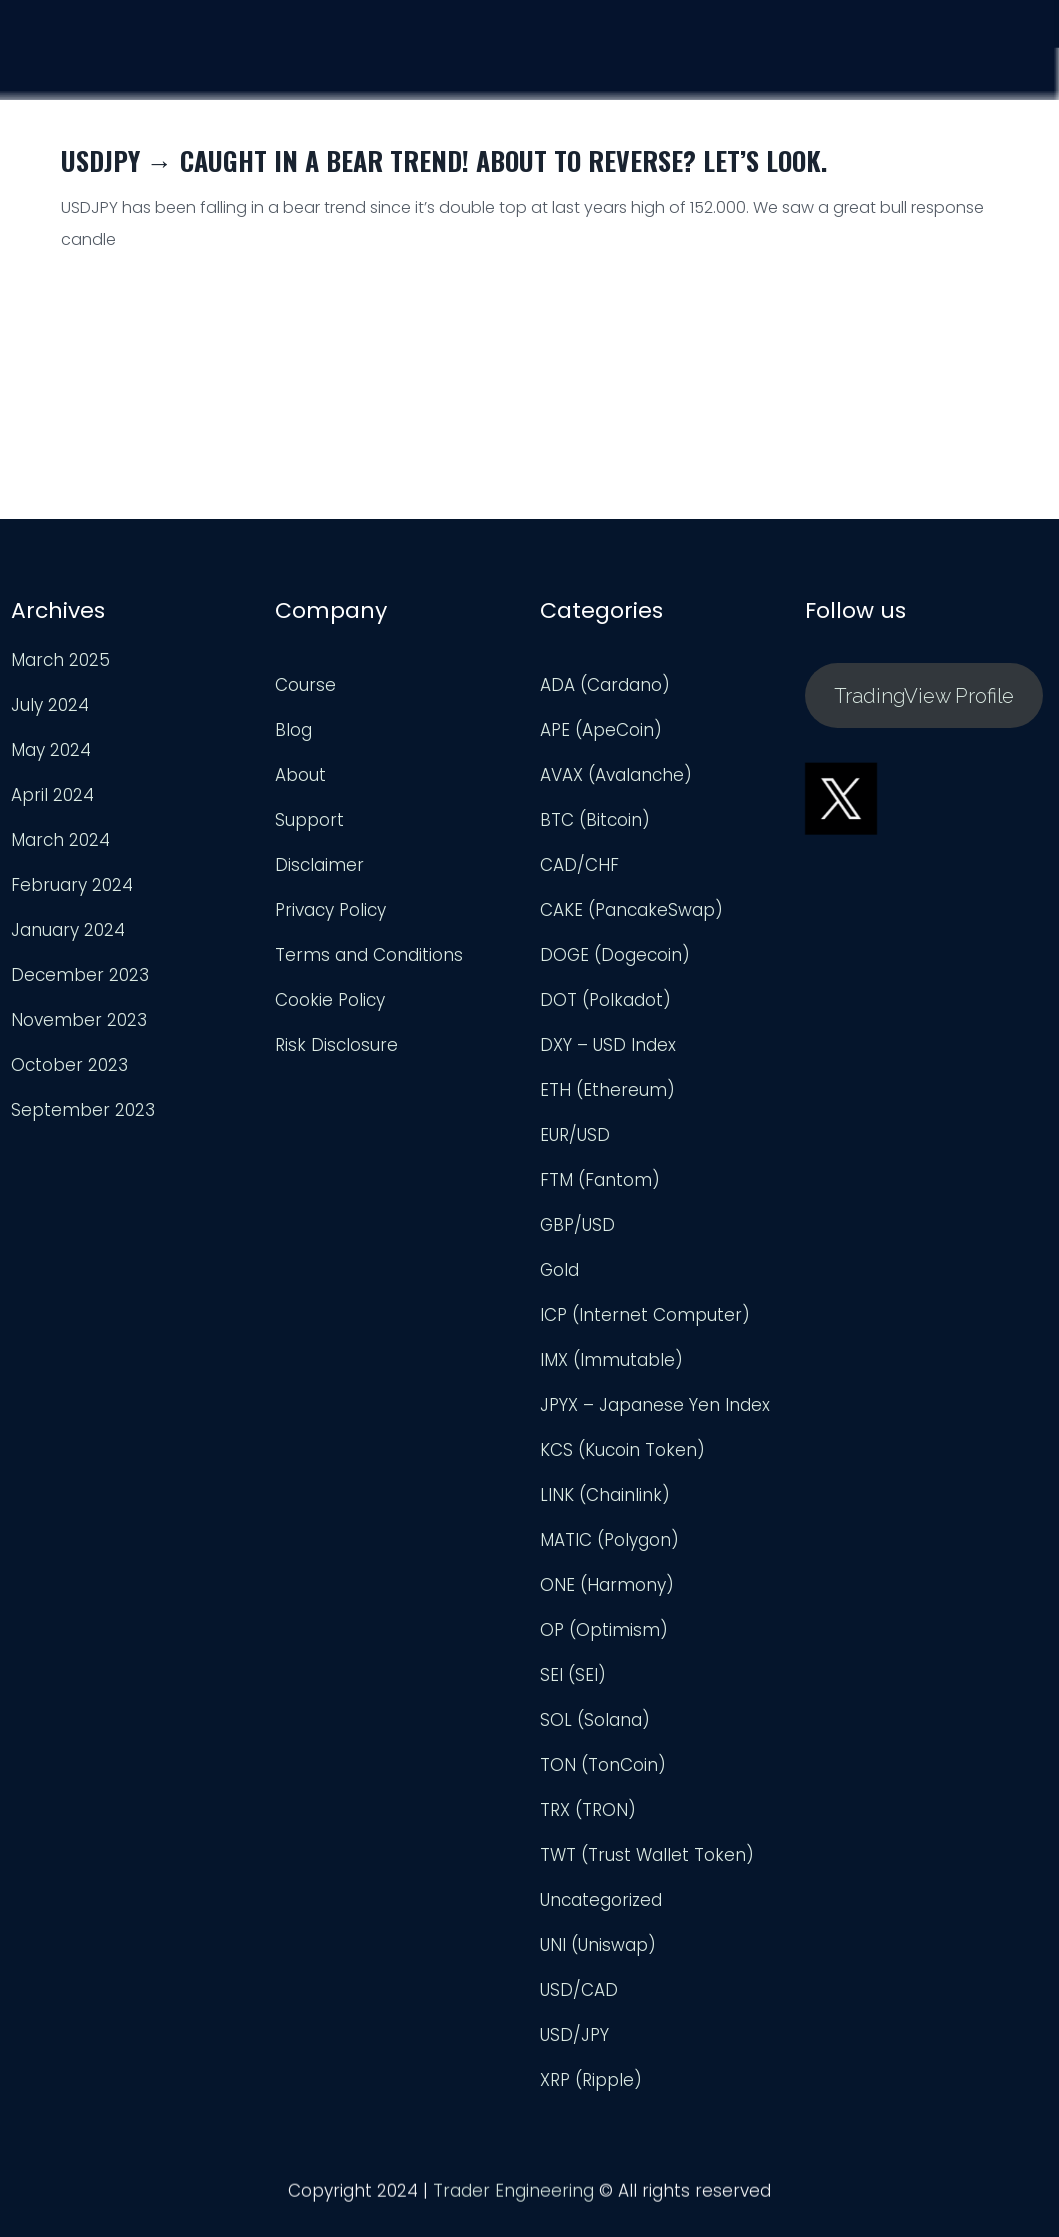 This screenshot has height=2237, width=1059. Describe the element at coordinates (645, 1315) in the screenshot. I see `ICP (Internet Computer)` at that location.